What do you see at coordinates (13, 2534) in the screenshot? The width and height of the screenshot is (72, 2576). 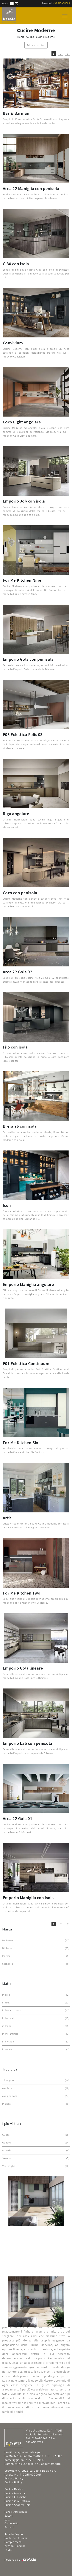 I see `Arredo Bagno` at bounding box center [13, 2534].